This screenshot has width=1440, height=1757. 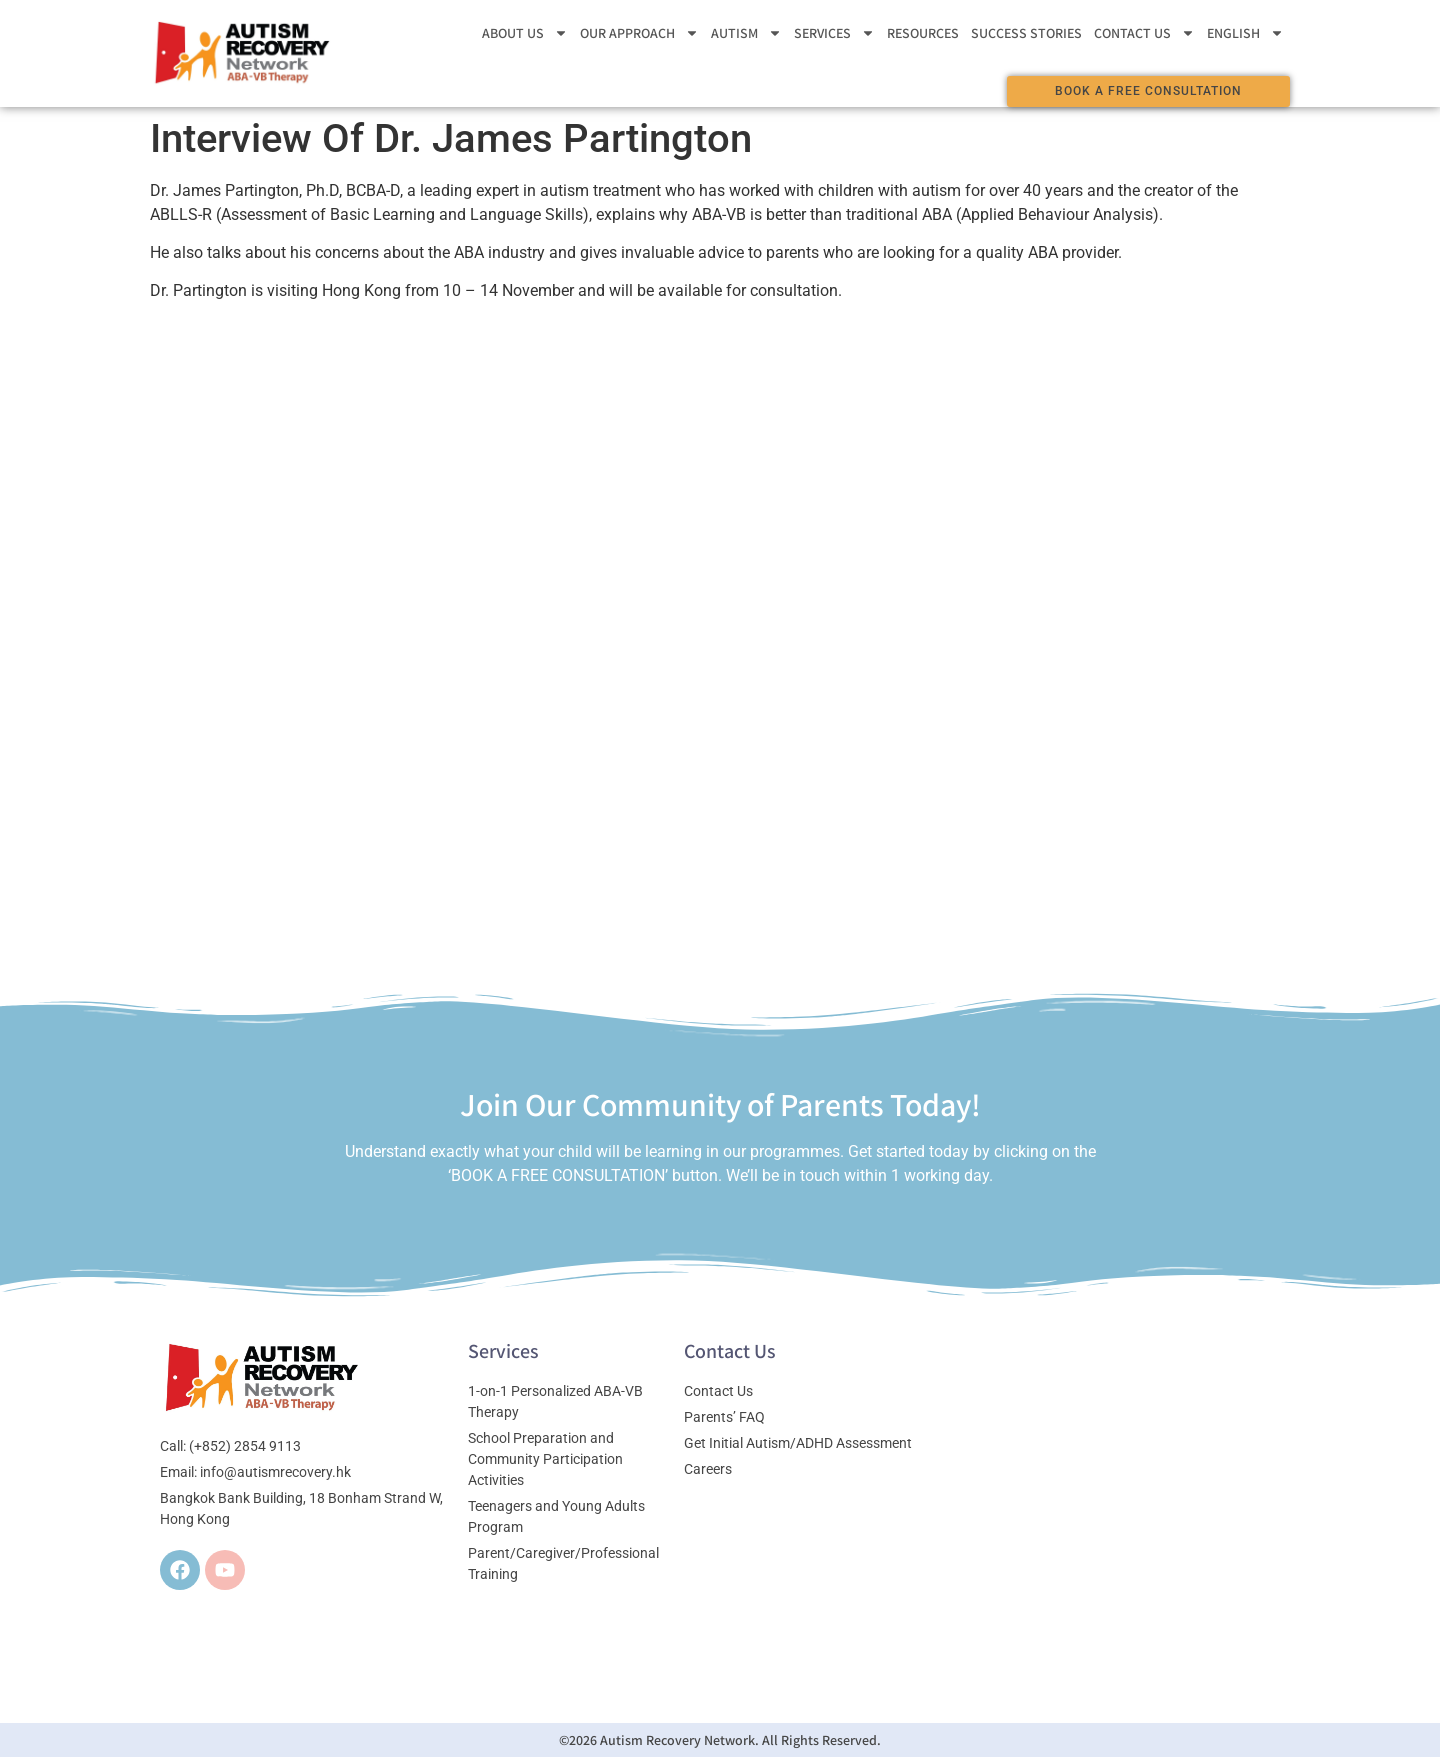 I want to click on Success stories, so click(x=1026, y=33).